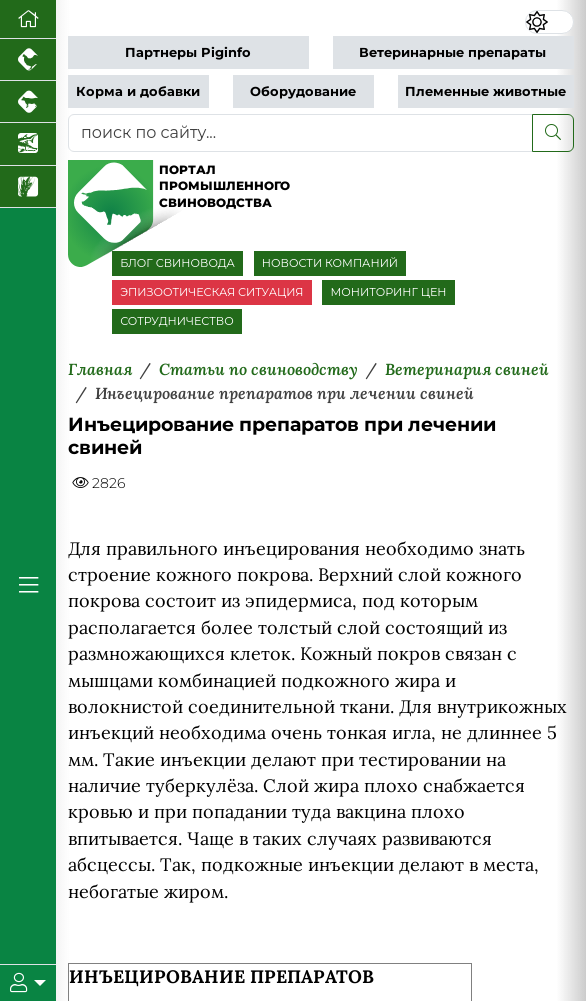 This screenshot has height=1001, width=586. What do you see at coordinates (28, 60) in the screenshot?
I see `[Портал промышленного птицеводства]` at bounding box center [28, 60].